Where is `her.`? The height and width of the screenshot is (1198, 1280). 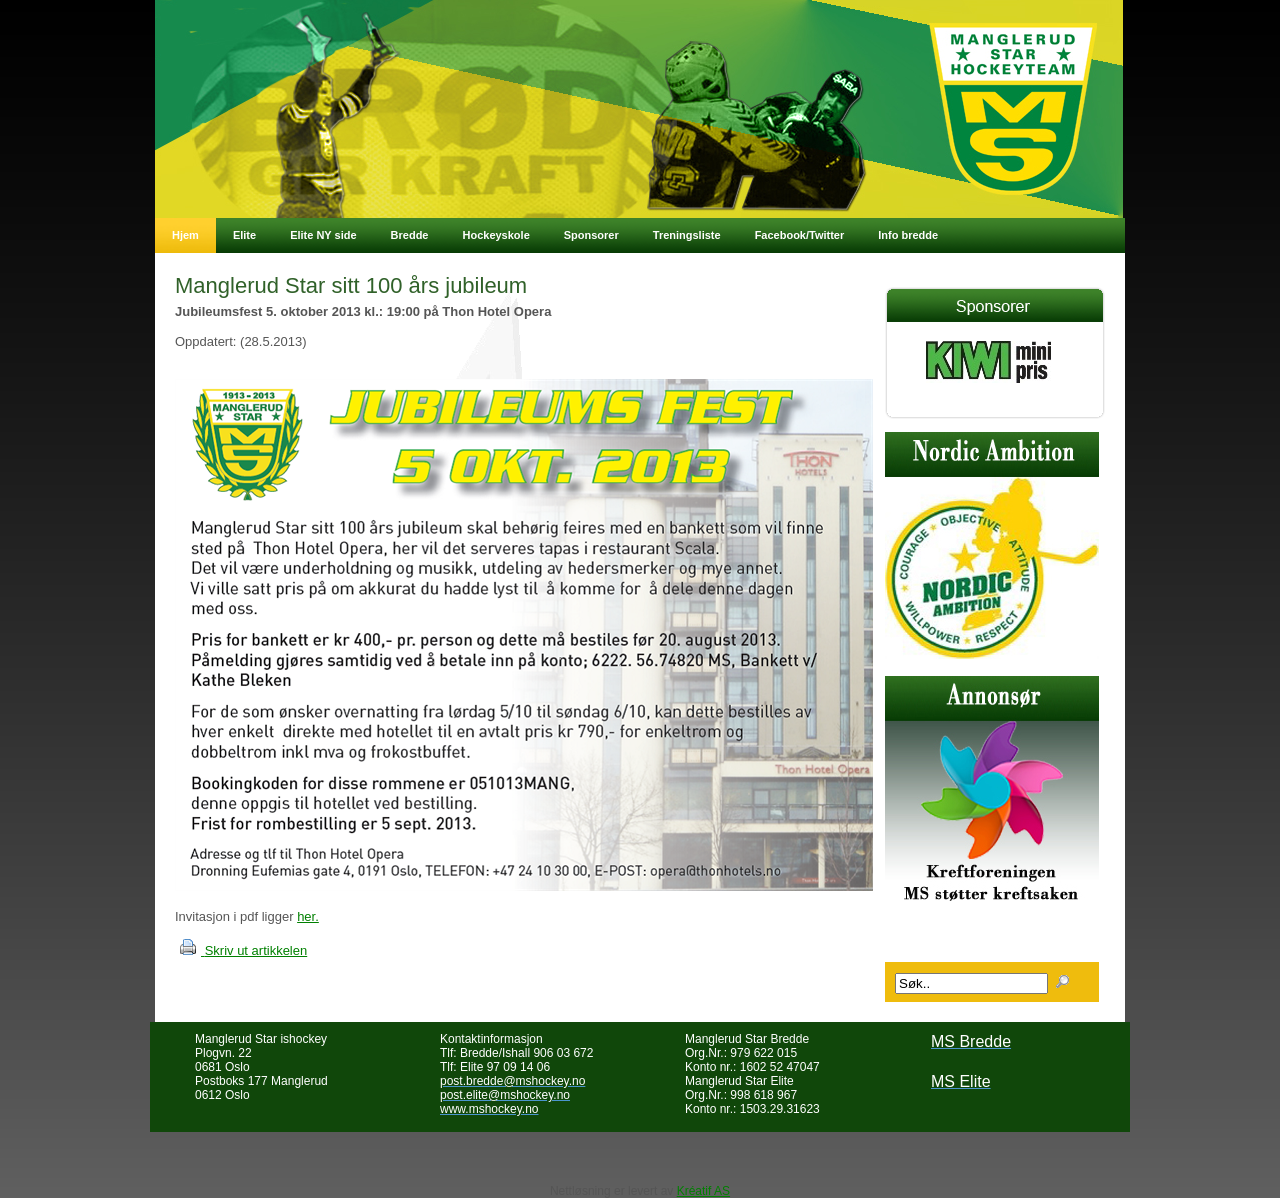
her. is located at coordinates (308, 916).